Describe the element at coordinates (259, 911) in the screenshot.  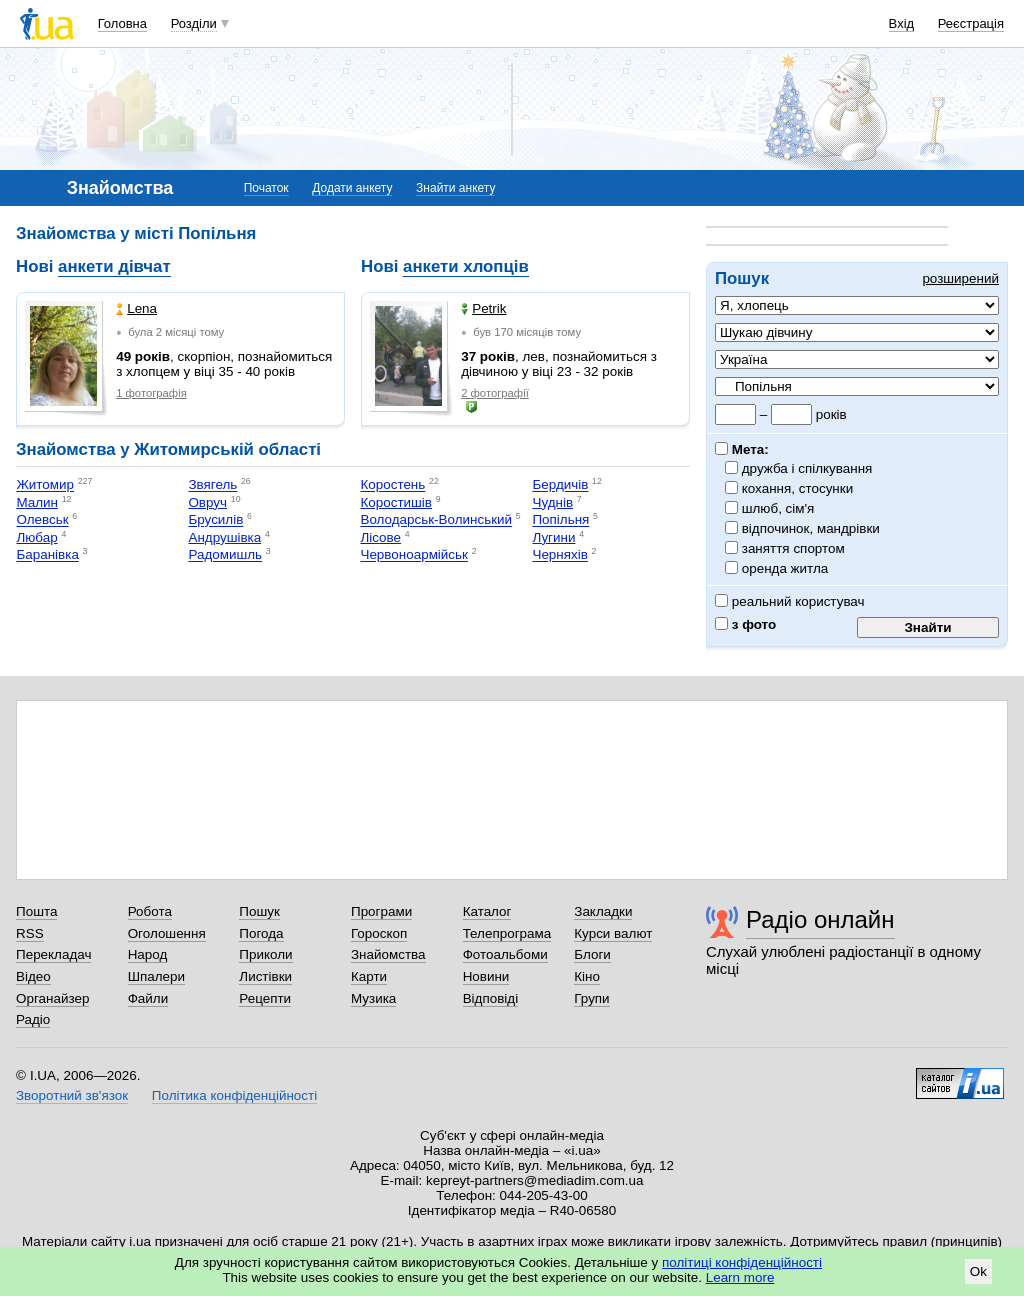
I see `Пошук` at that location.